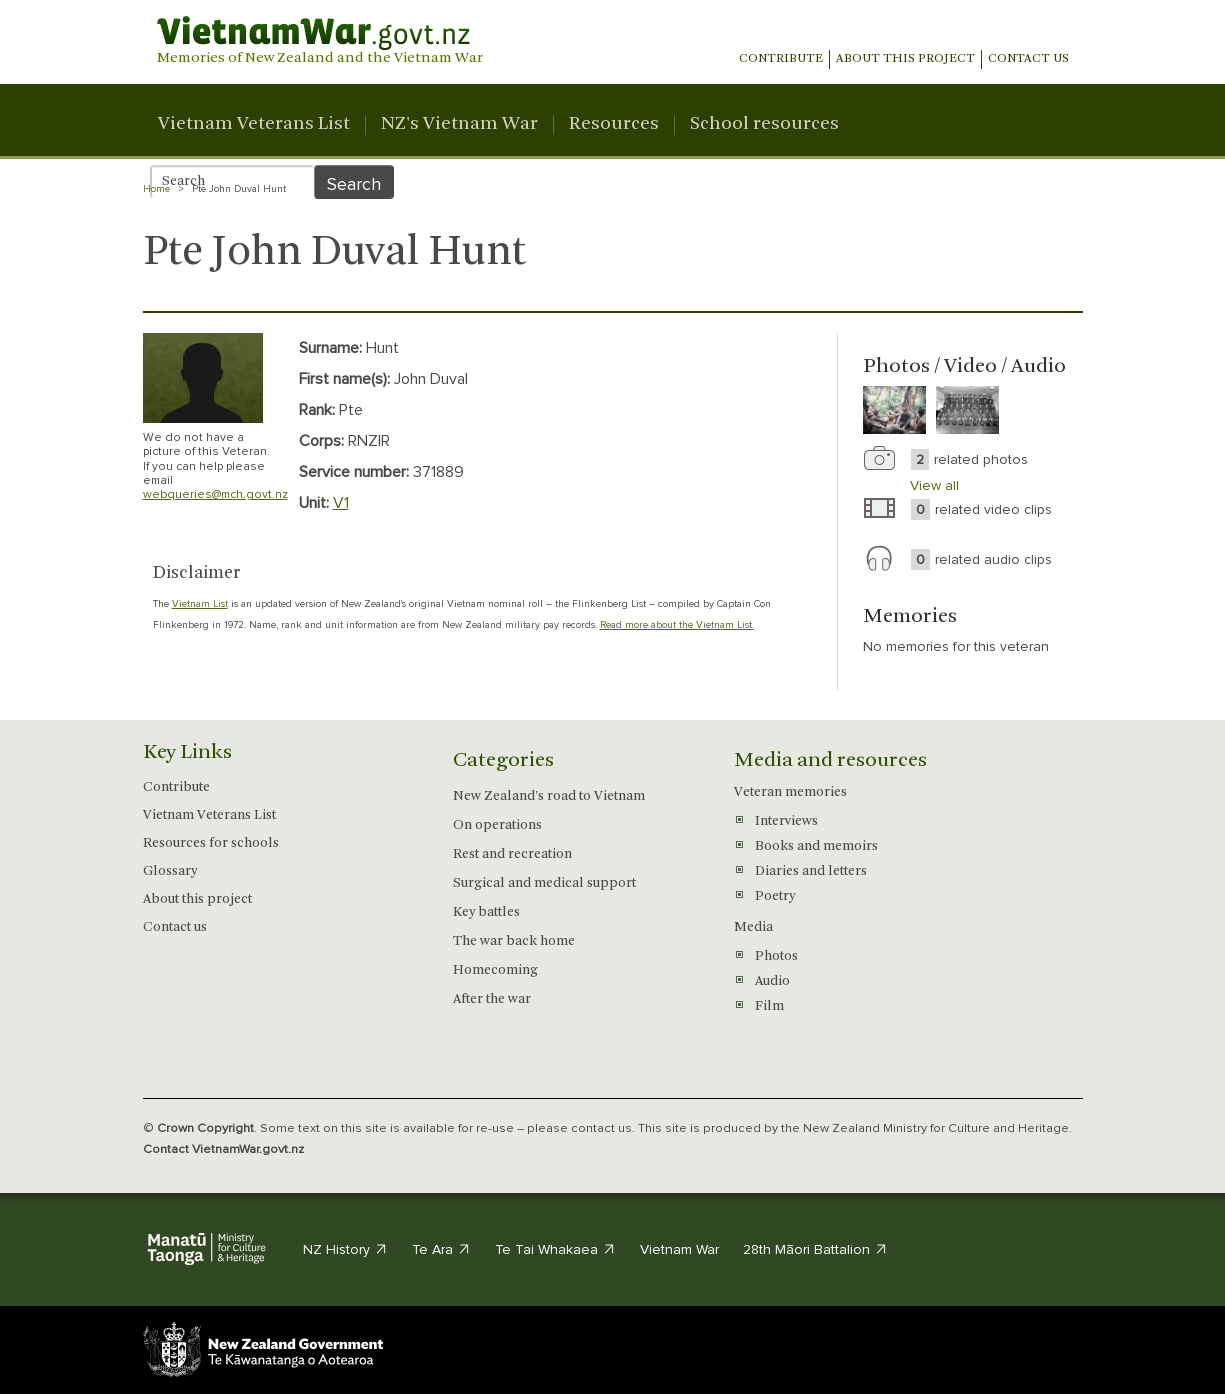  I want to click on Resources, so click(614, 125).